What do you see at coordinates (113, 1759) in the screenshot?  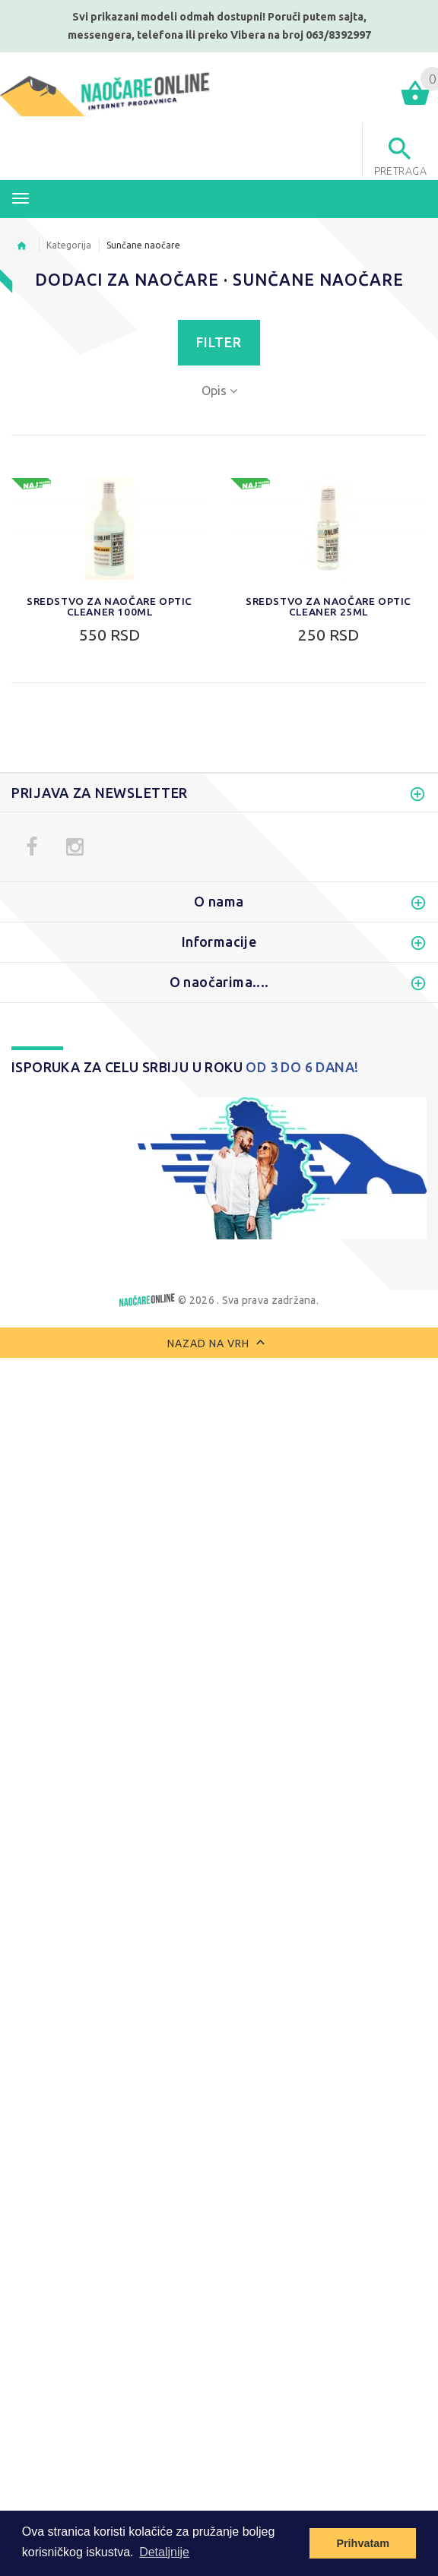 I see `2. 57% do 82% apsorpcija svetlosti` at bounding box center [113, 1759].